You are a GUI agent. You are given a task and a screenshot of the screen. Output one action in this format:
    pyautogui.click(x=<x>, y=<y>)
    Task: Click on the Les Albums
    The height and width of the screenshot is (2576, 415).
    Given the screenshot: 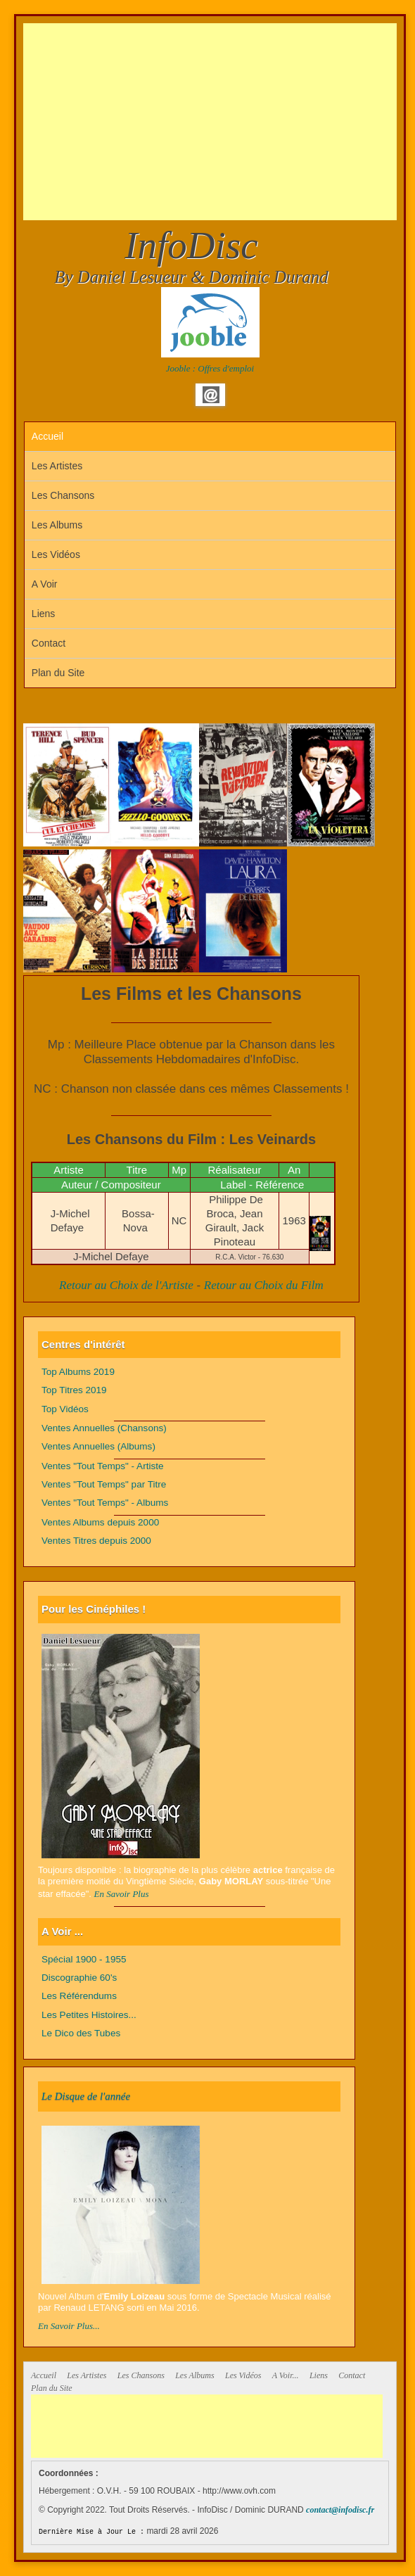 What is the action you would take?
    pyautogui.click(x=57, y=525)
    